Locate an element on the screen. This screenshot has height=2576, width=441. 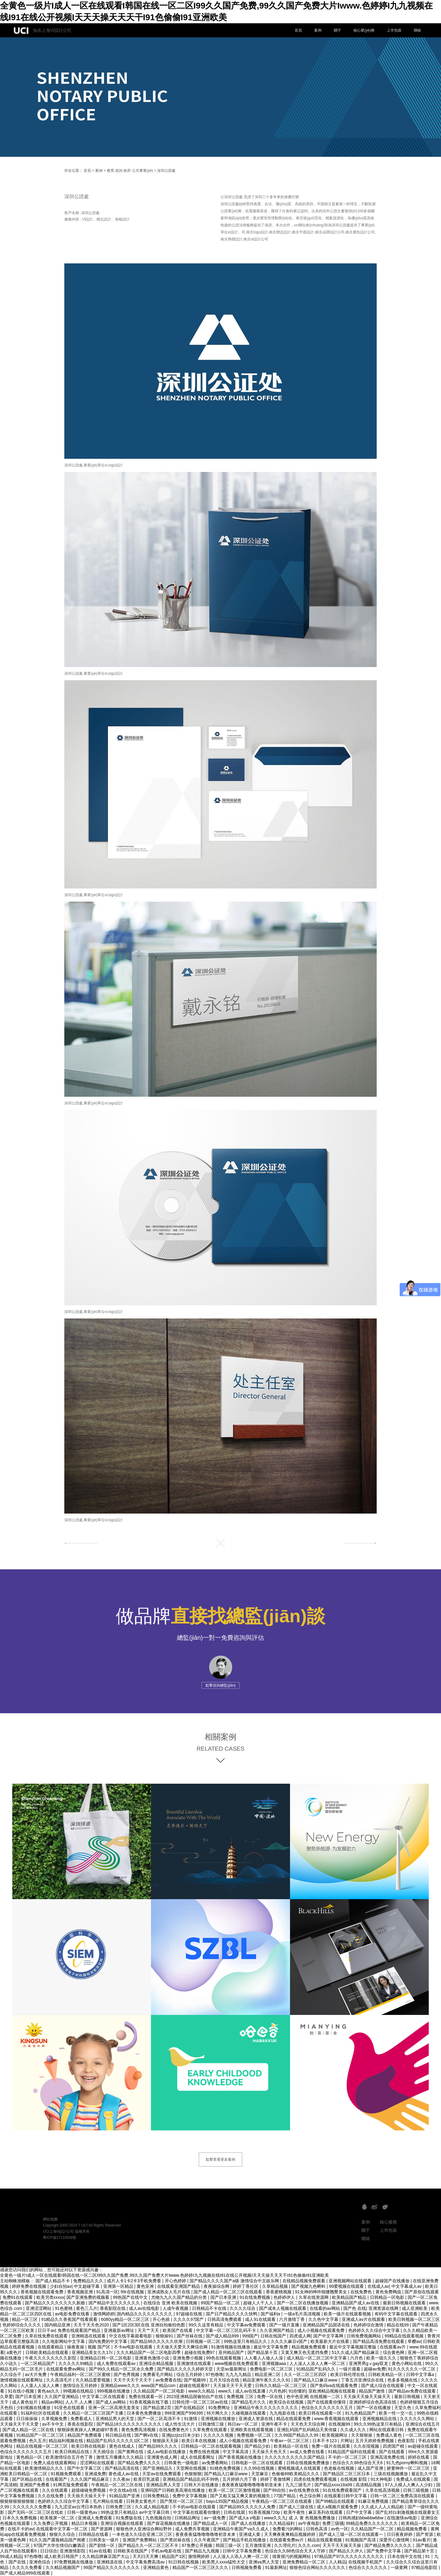
久久精品一区二区三区国产主播 is located at coordinates (93, 2413).